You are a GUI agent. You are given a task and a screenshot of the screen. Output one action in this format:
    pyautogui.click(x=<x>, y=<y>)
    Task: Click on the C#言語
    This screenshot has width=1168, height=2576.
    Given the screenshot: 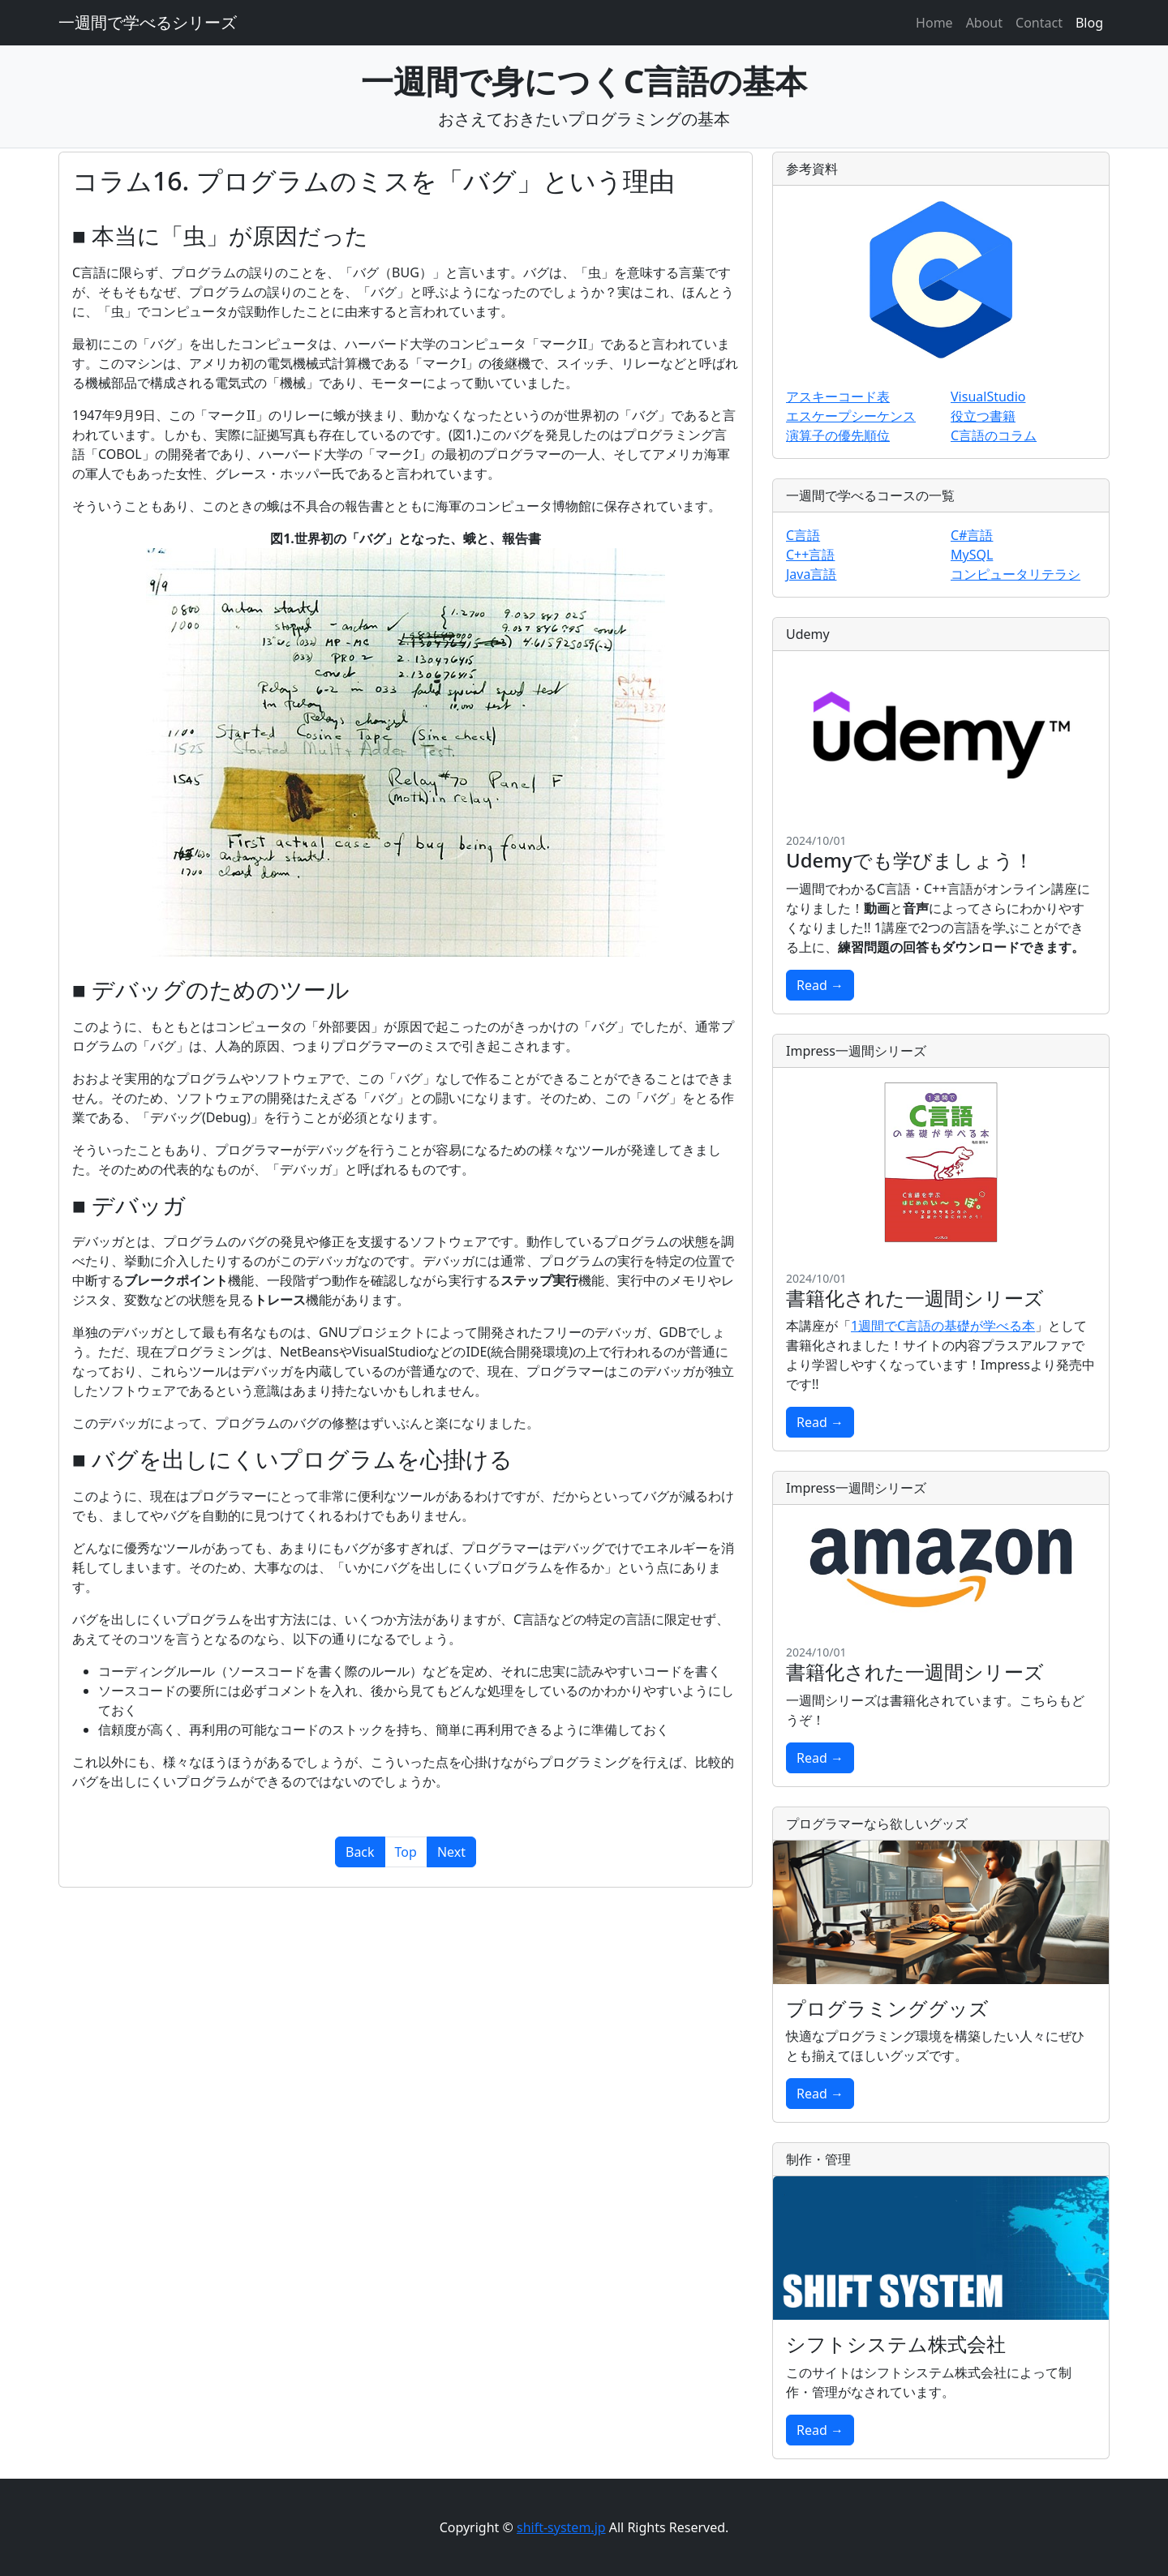 What is the action you would take?
    pyautogui.click(x=972, y=535)
    